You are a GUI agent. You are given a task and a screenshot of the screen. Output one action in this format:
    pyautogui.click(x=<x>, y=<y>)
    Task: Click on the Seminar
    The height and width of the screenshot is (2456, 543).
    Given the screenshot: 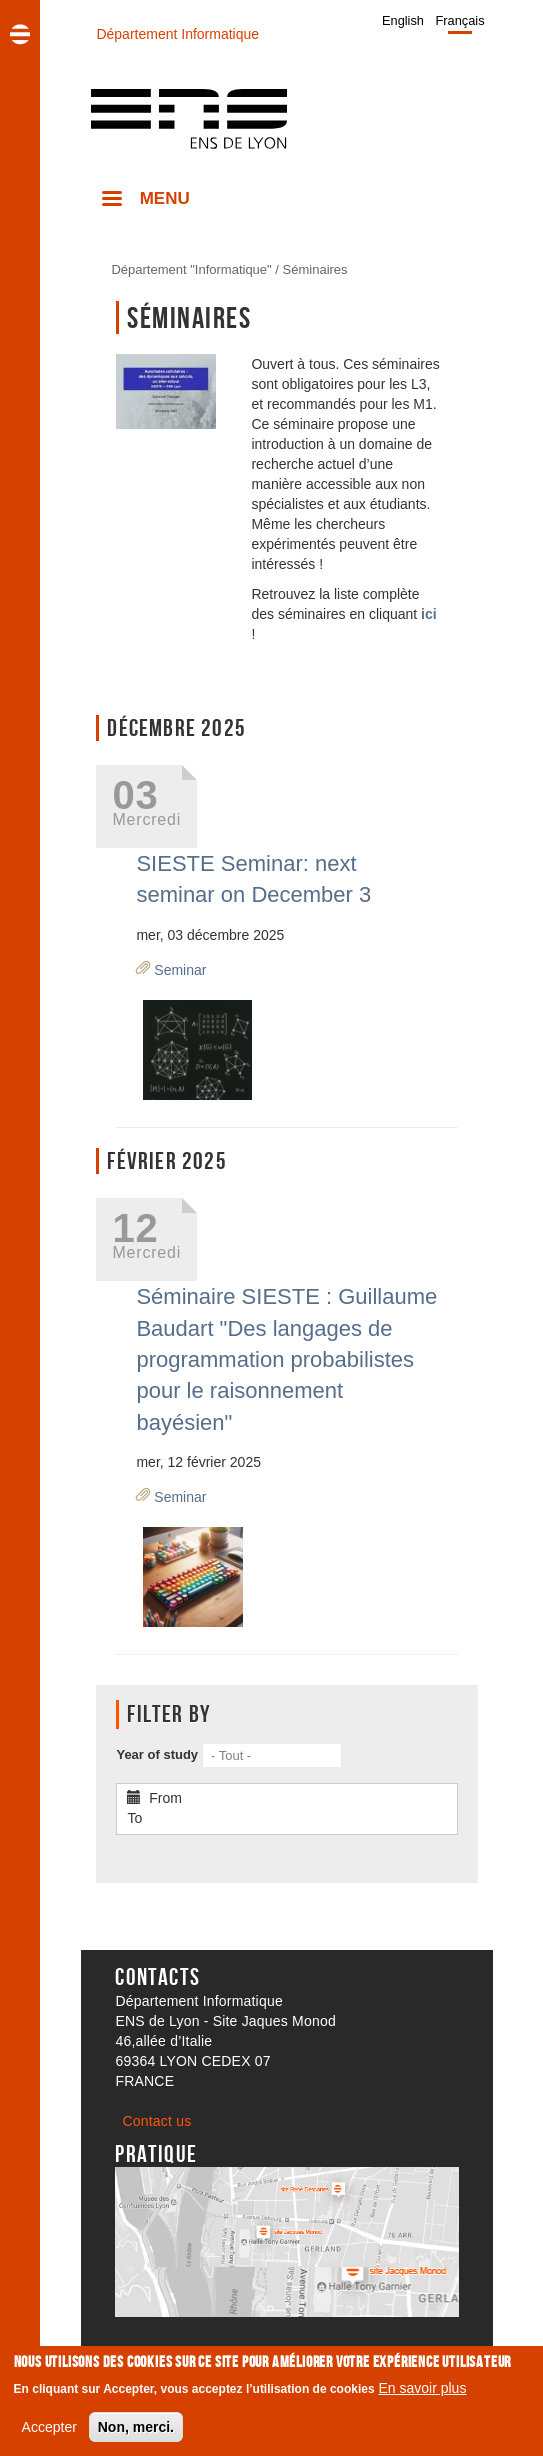 What is the action you would take?
    pyautogui.click(x=180, y=970)
    